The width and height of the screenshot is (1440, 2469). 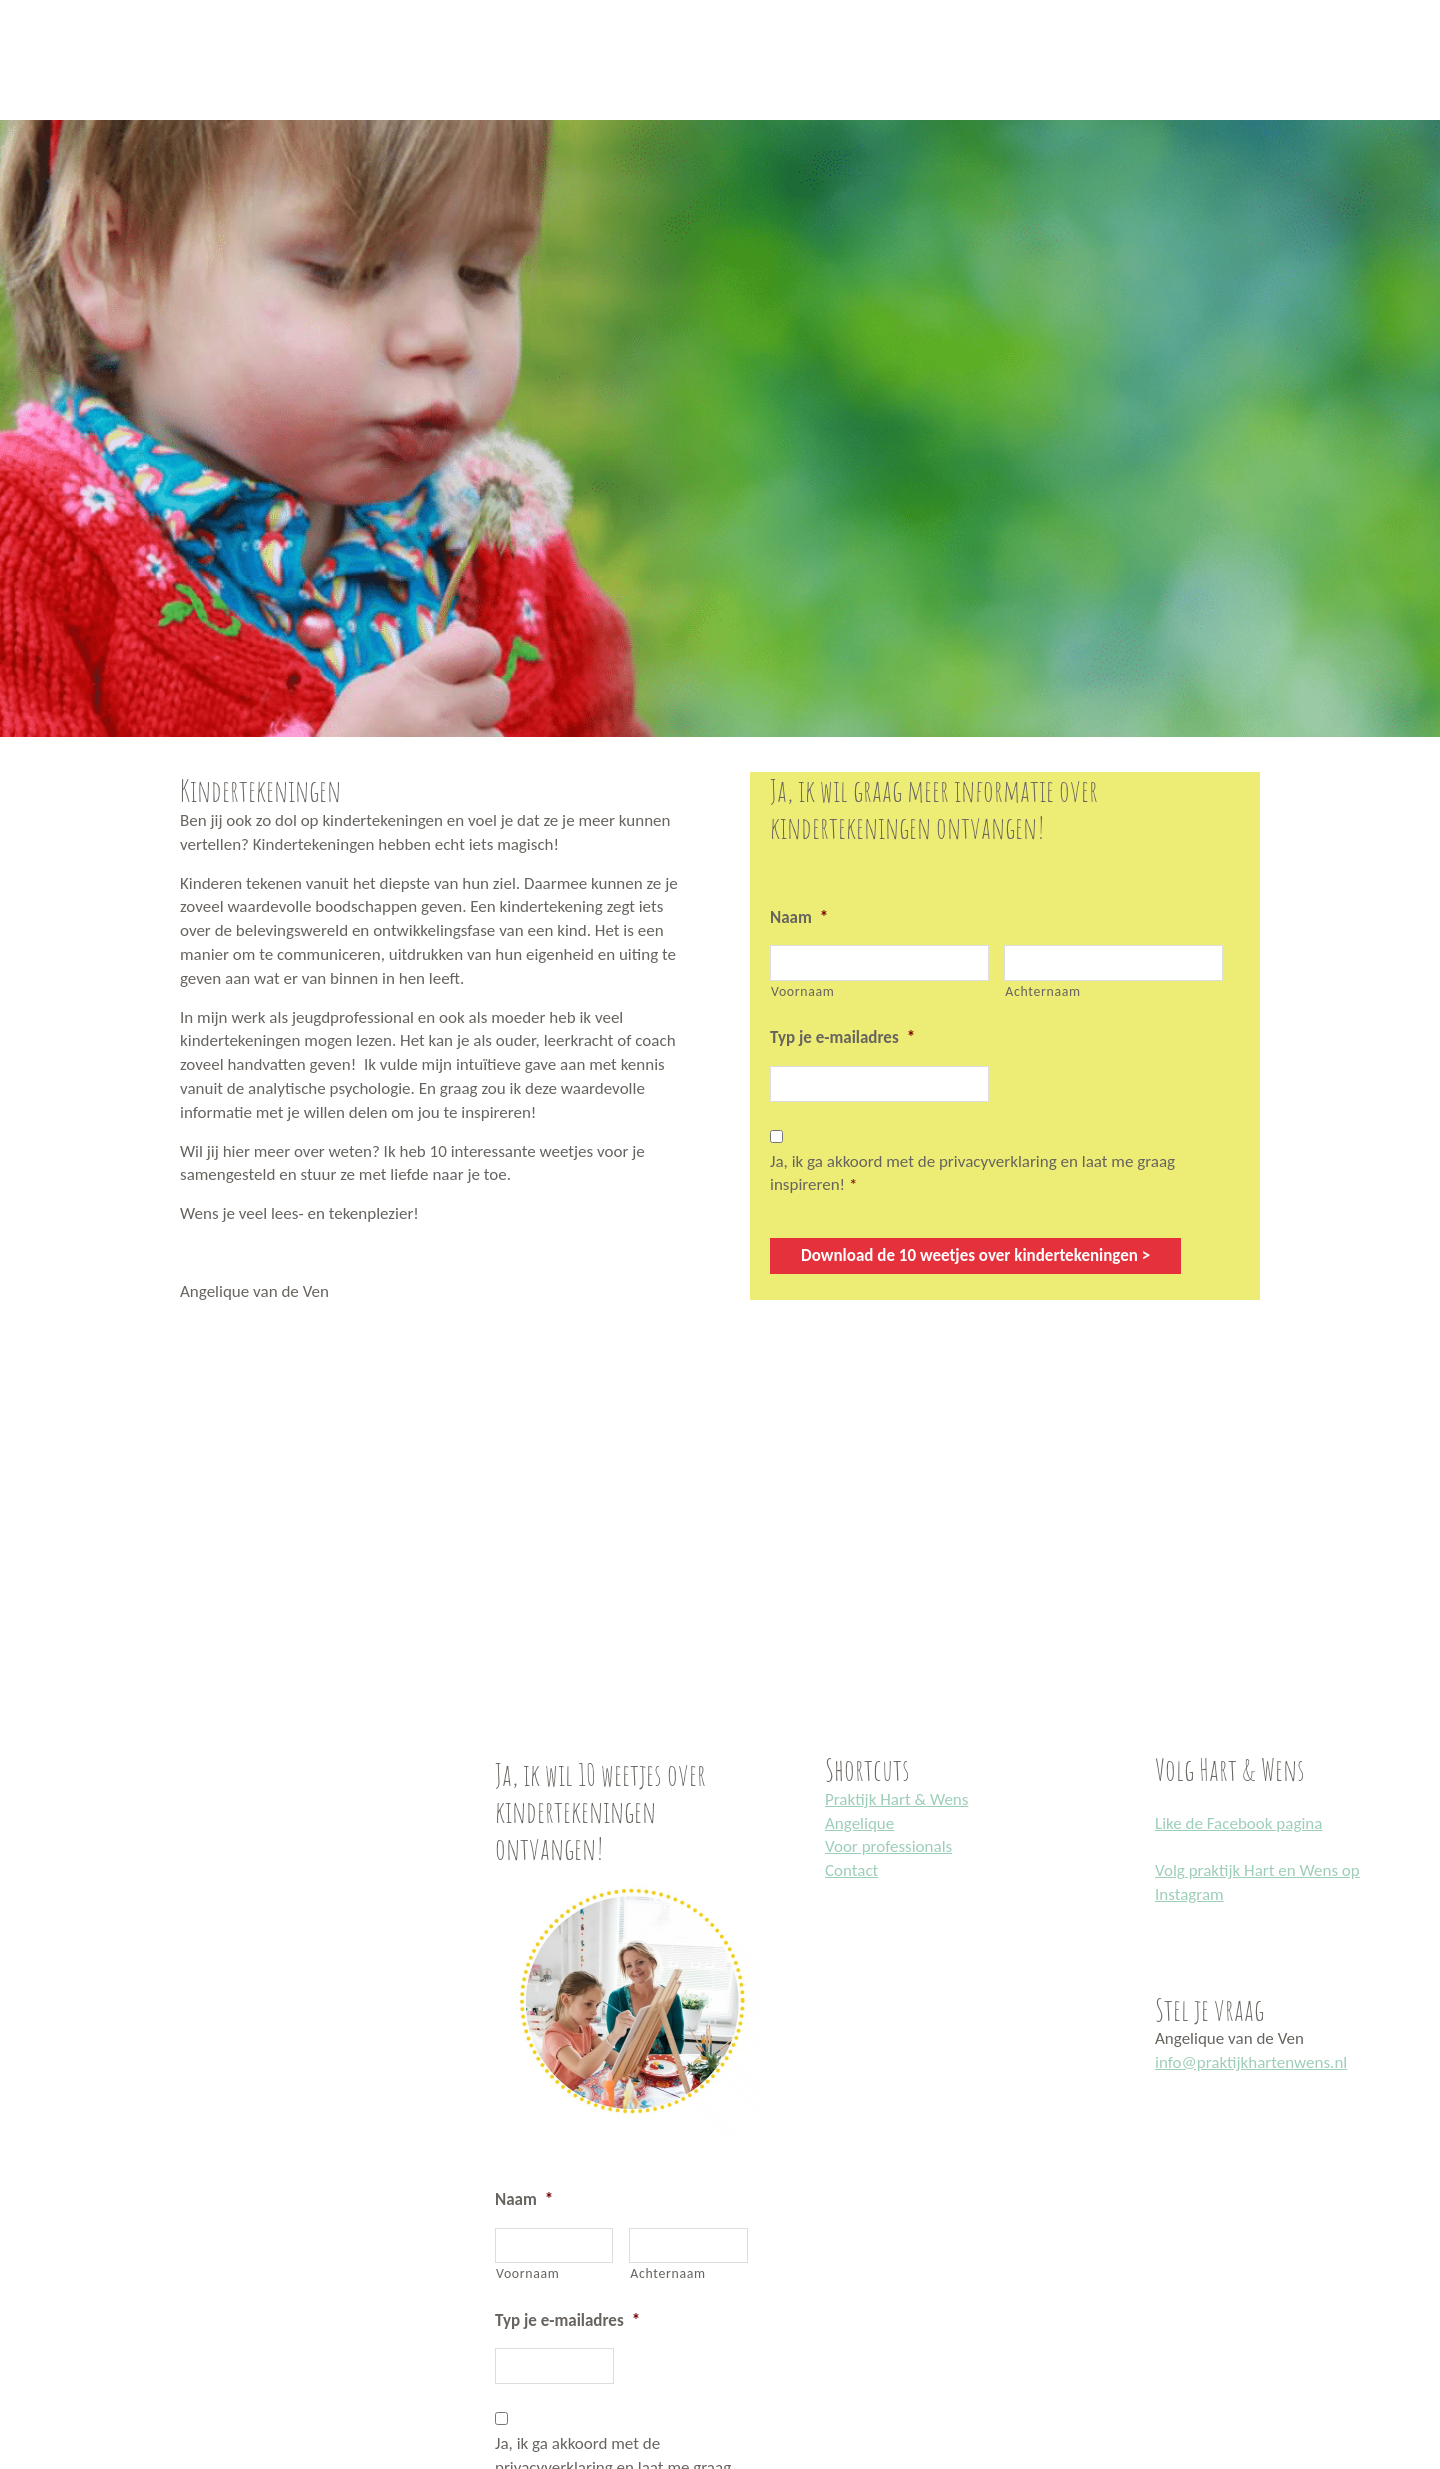 What do you see at coordinates (972, 1173) in the screenshot?
I see `Ja, ik ga akkoord met de privacyverklaring en laat me graag inspireren!` at bounding box center [972, 1173].